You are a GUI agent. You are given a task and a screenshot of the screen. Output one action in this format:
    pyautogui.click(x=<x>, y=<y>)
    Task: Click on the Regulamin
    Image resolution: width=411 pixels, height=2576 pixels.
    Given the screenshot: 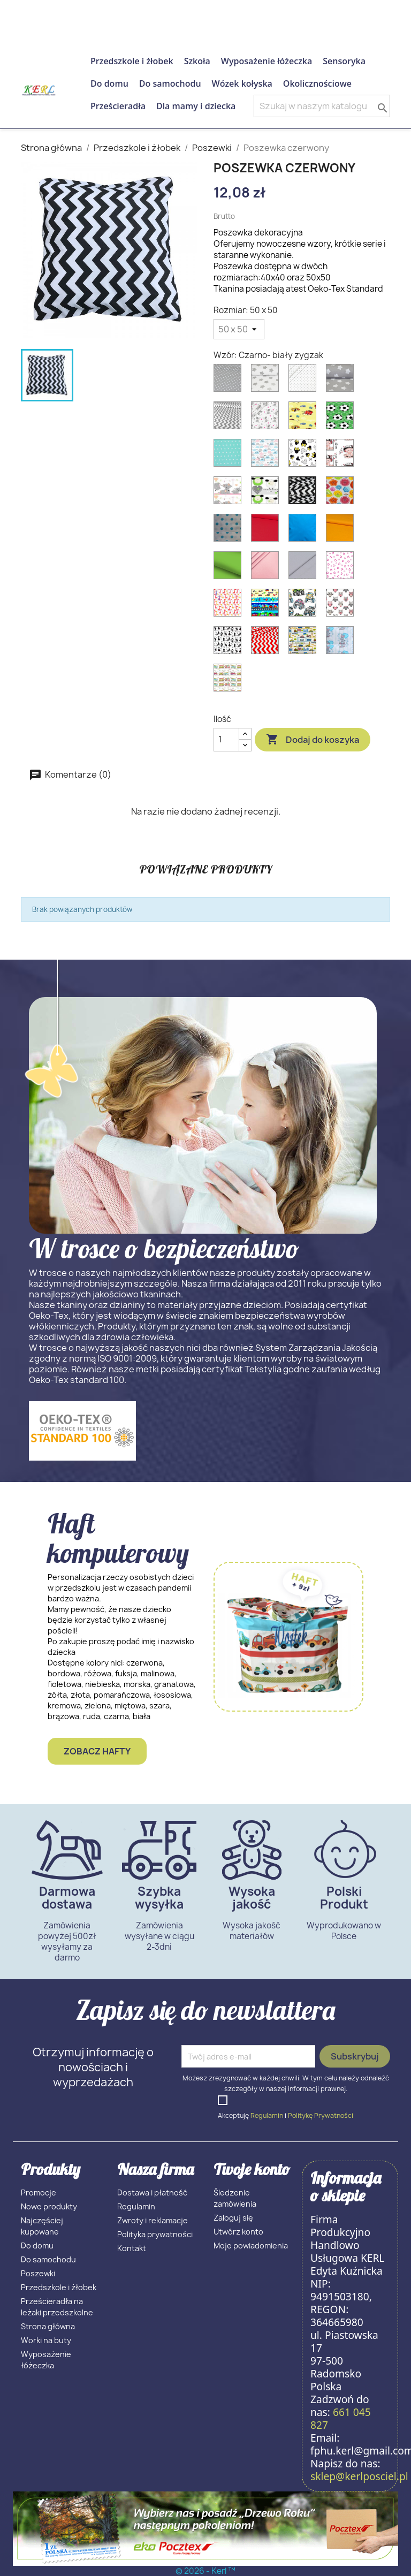 What is the action you would take?
    pyautogui.click(x=266, y=2115)
    